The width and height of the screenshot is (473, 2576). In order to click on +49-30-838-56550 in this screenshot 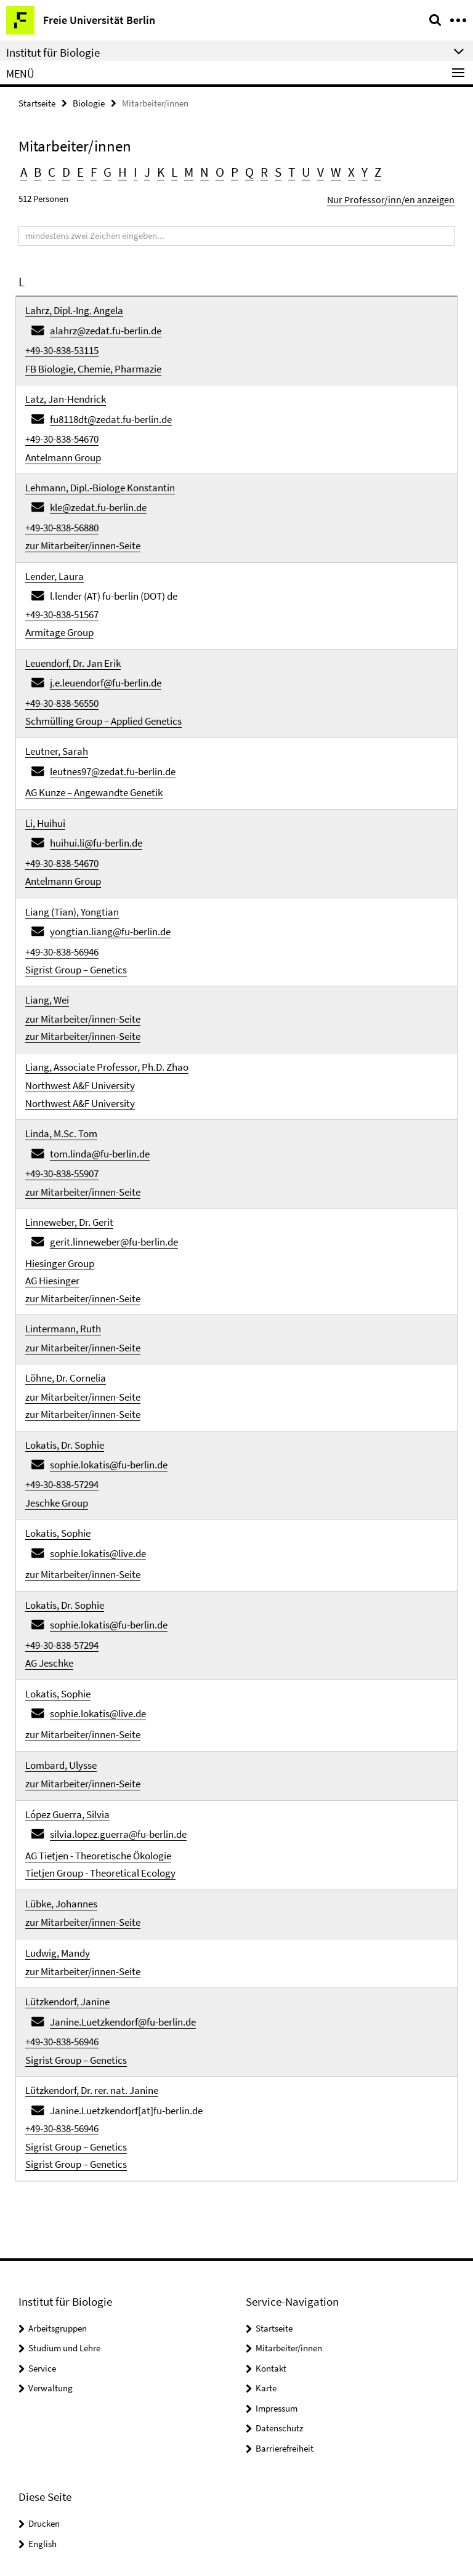, I will do `click(62, 667)`.